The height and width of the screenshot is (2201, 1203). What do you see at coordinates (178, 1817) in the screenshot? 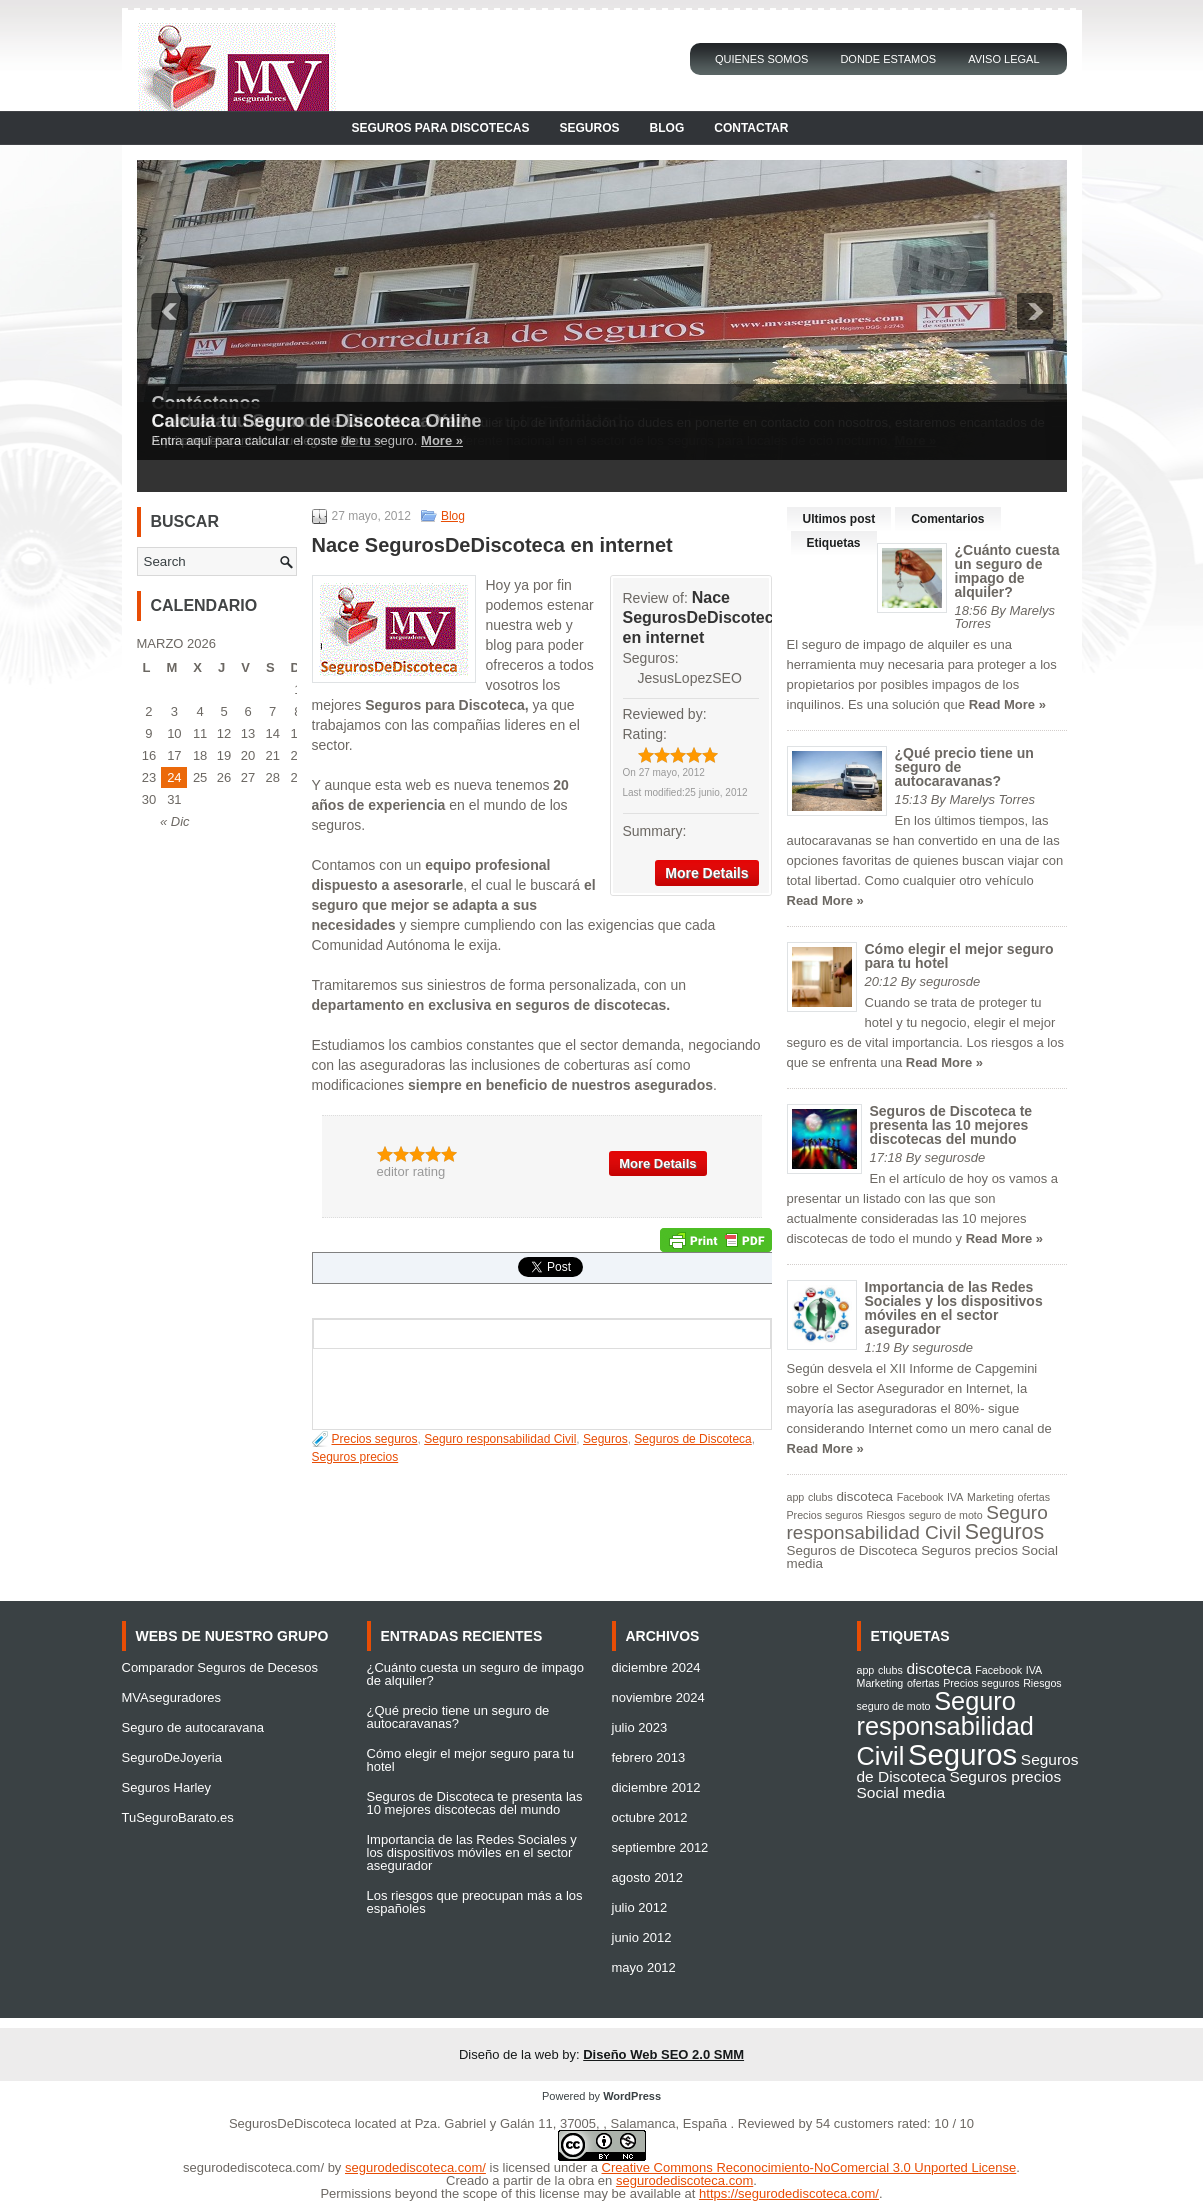
I see `TuSeguroBarato.es` at bounding box center [178, 1817].